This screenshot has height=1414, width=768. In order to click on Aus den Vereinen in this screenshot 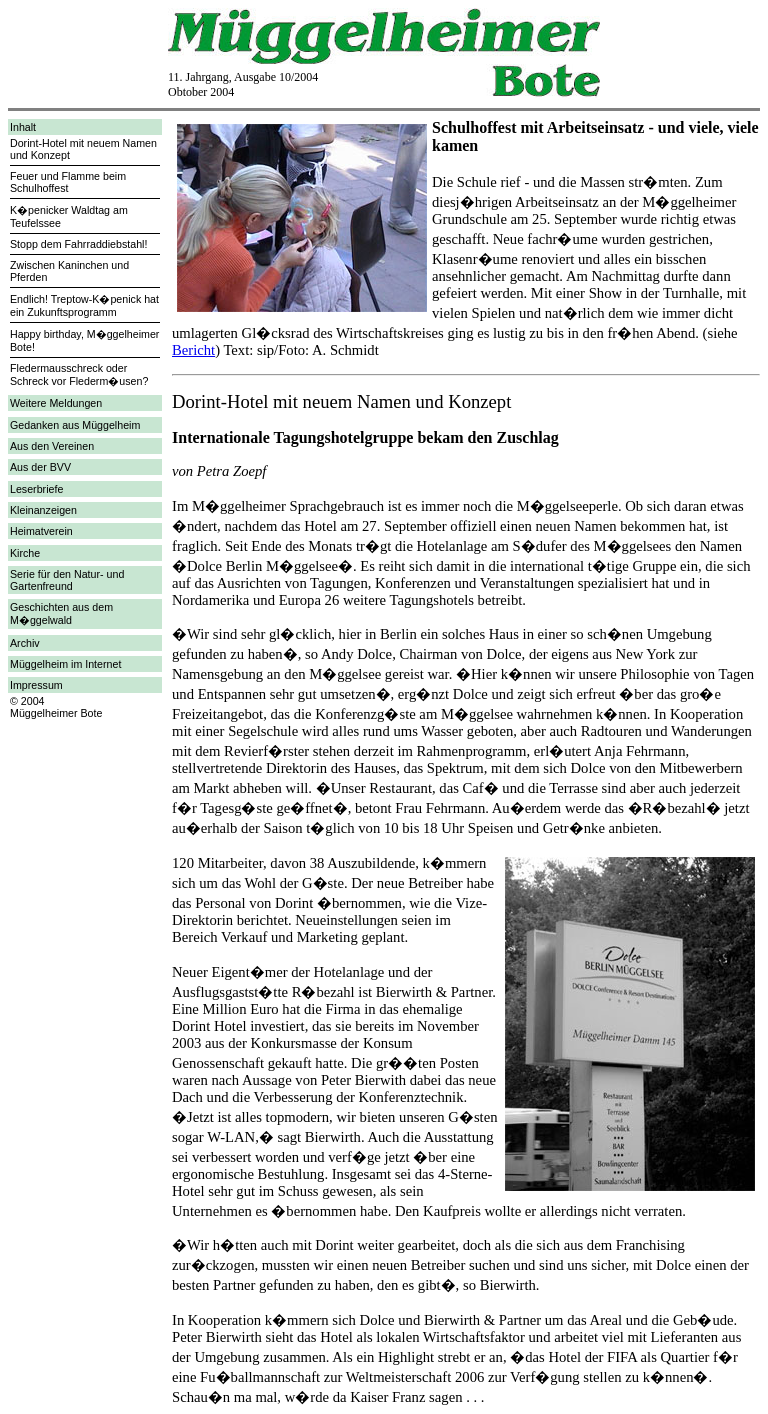, I will do `click(52, 446)`.